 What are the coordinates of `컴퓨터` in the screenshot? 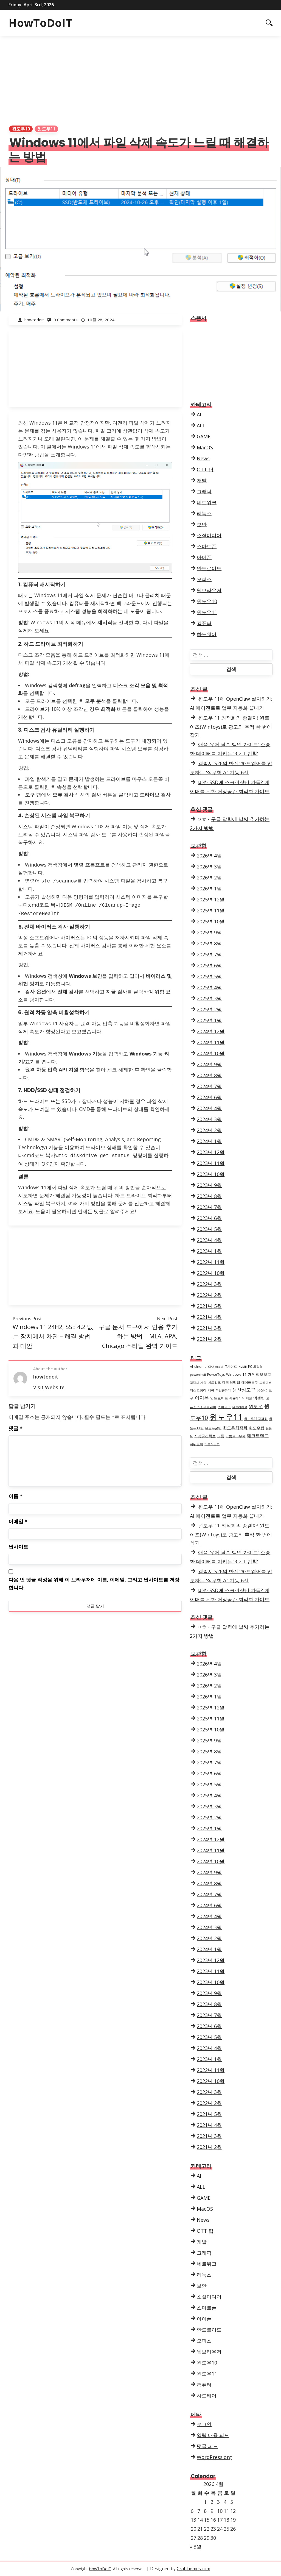 It's located at (204, 623).